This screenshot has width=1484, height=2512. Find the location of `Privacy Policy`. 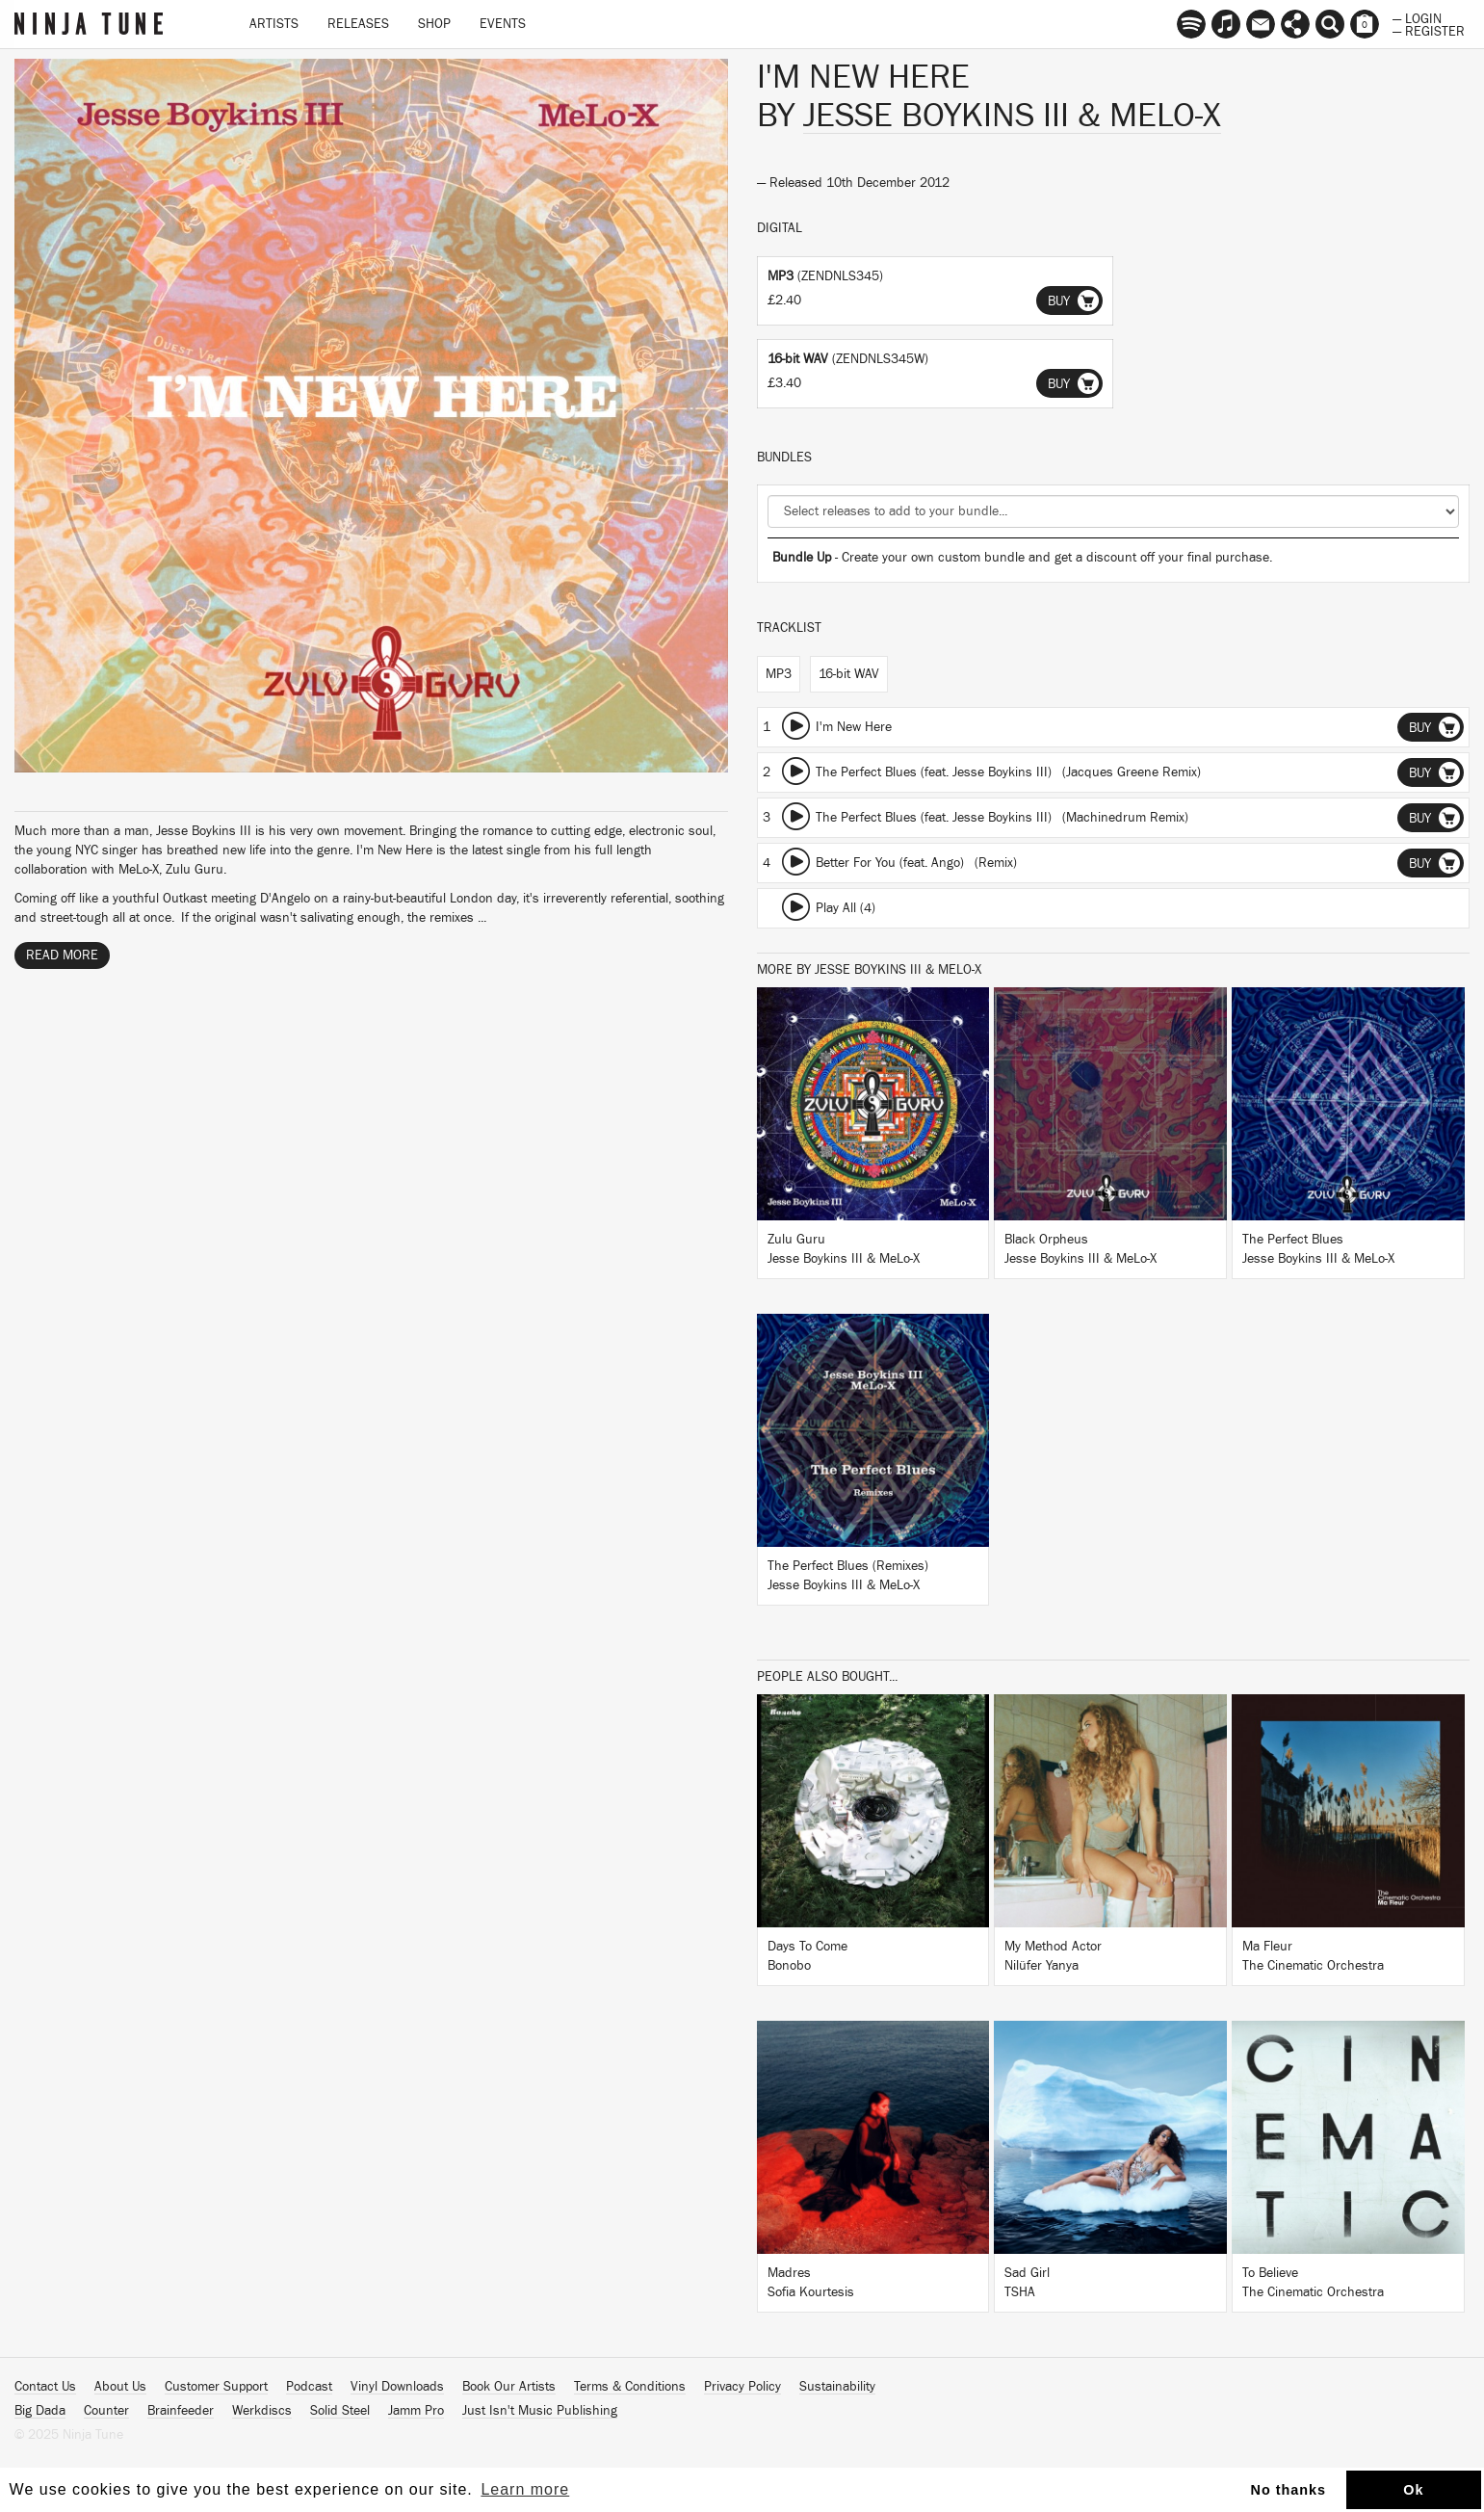

Privacy Policy is located at coordinates (742, 2387).